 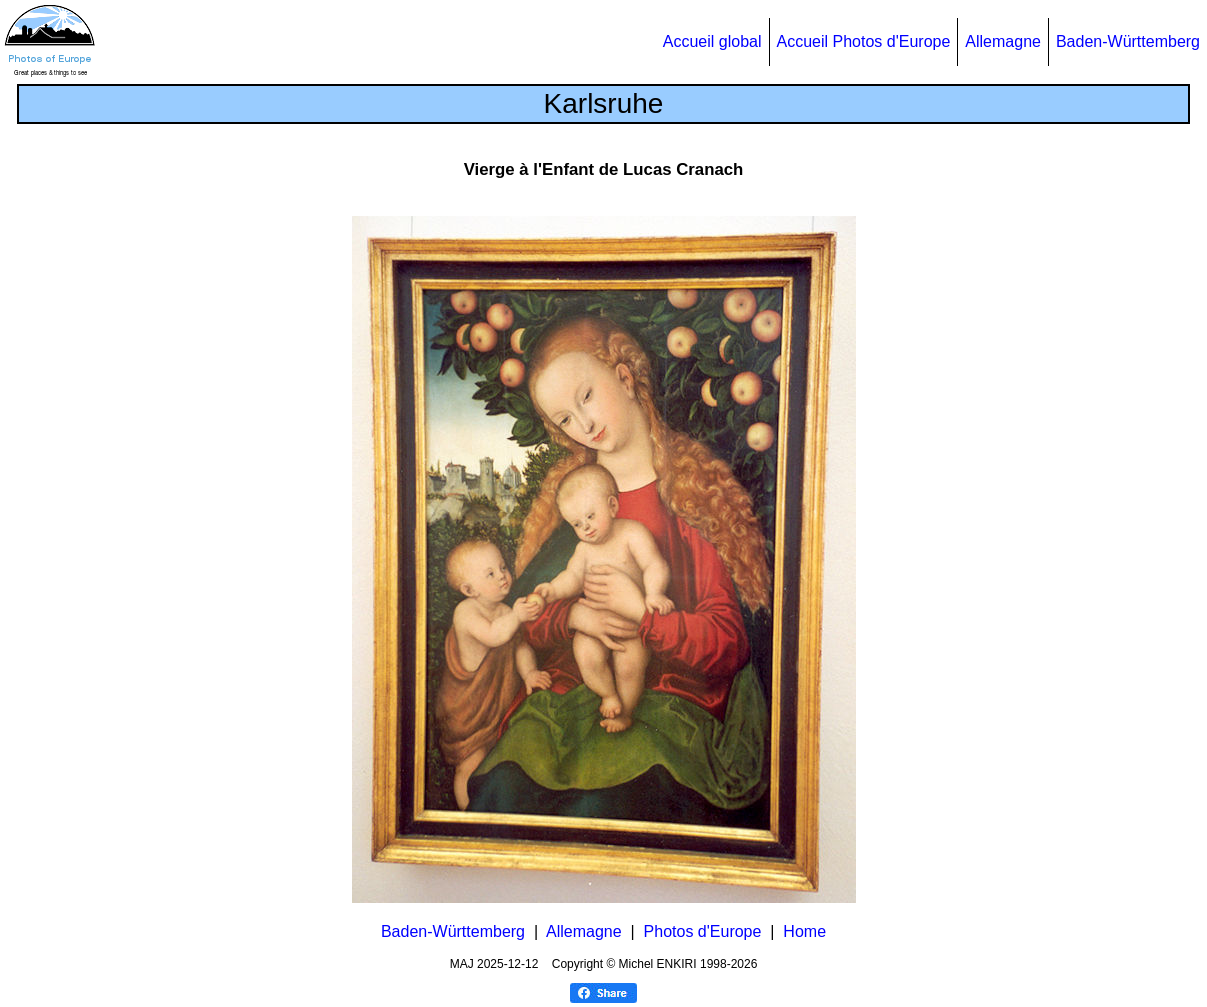 I want to click on Baden-Württemberg, so click(x=1128, y=41).